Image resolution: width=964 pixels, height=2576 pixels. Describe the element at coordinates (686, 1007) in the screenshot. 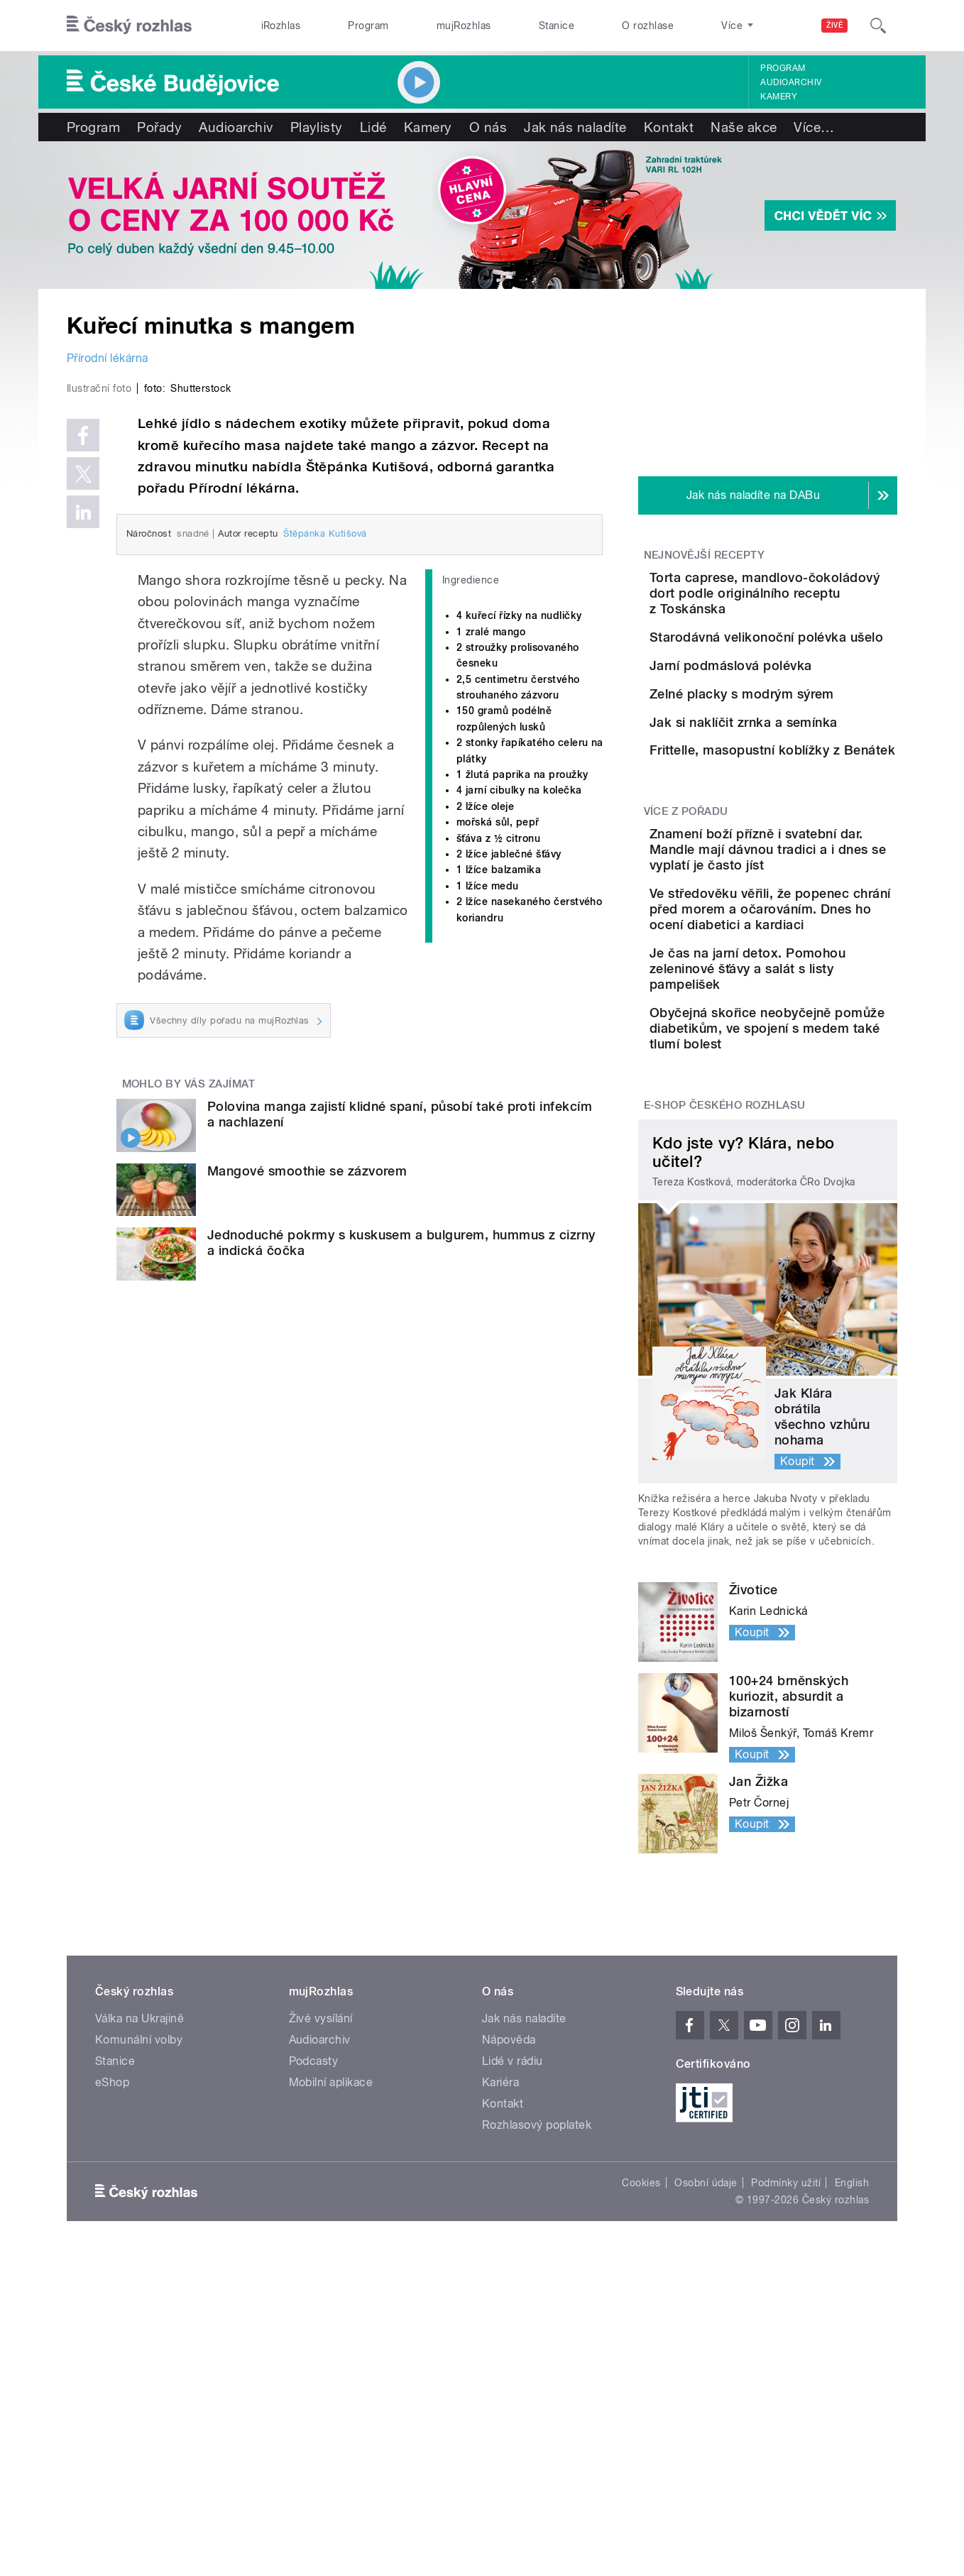

I see `Více z pořadu` at that location.